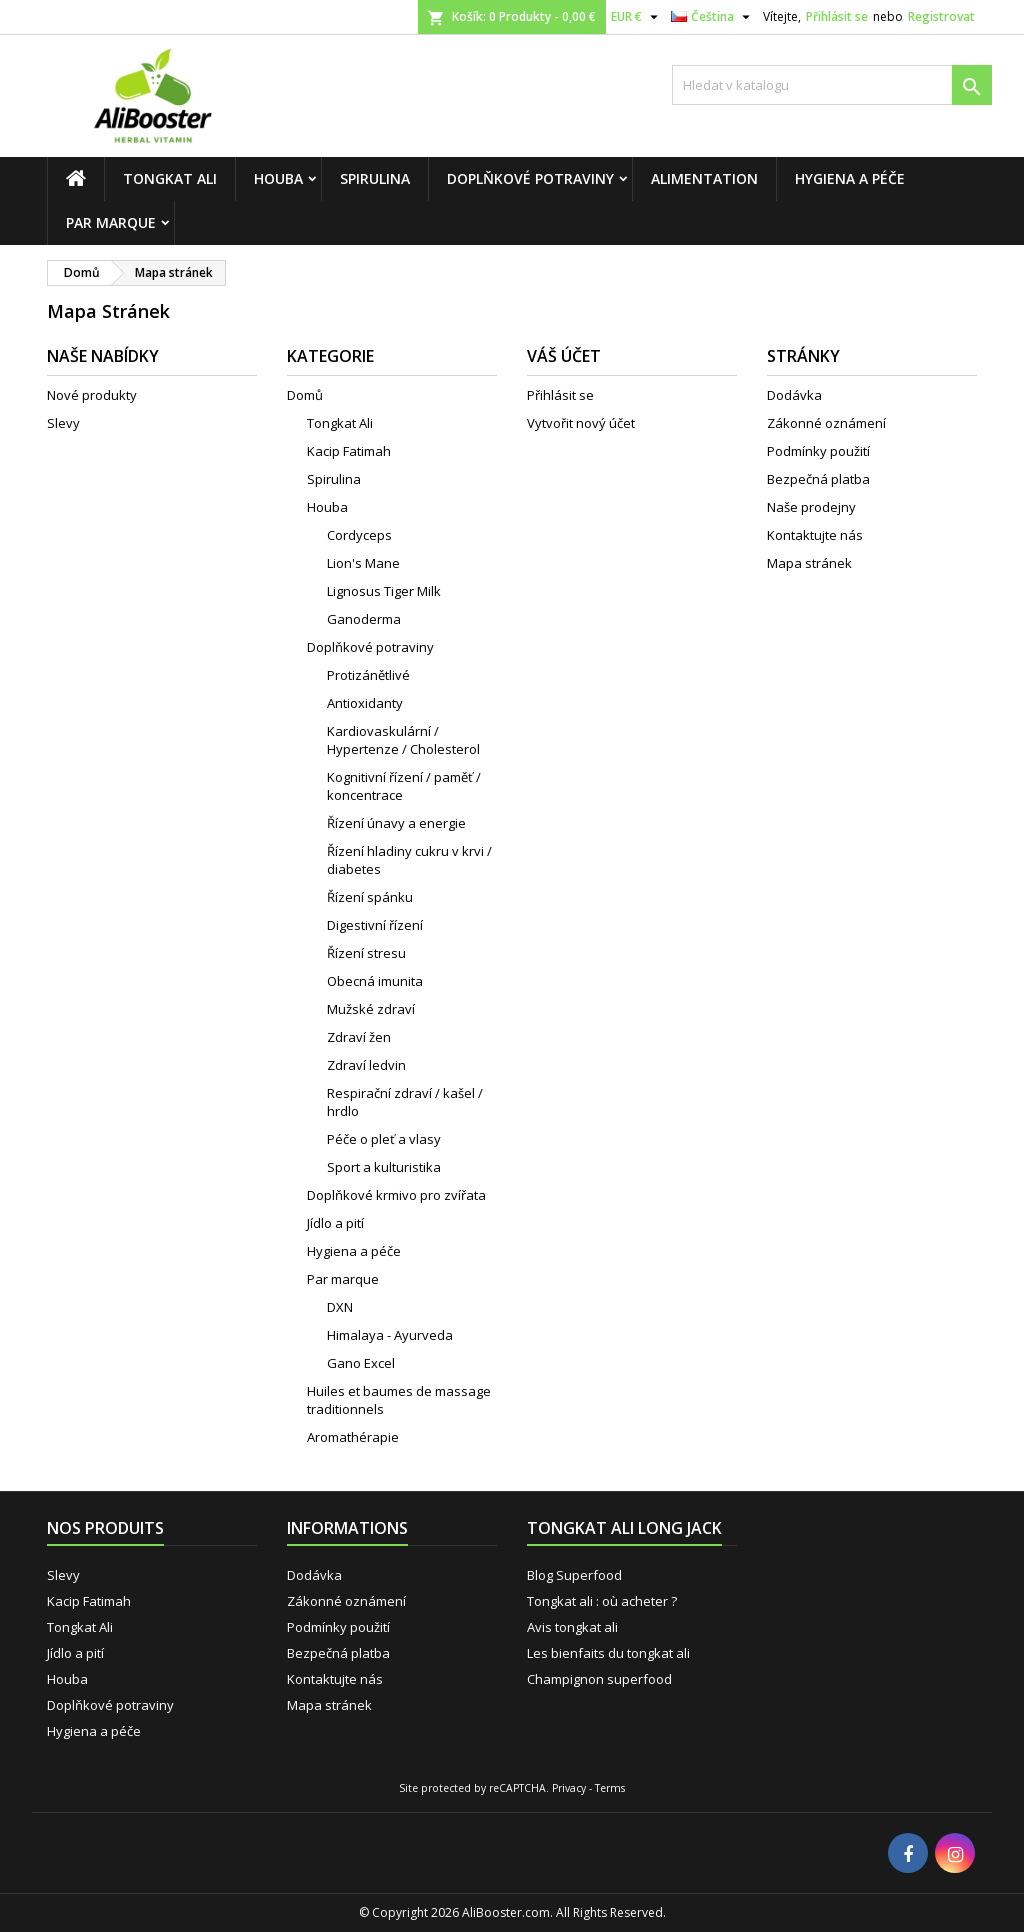  I want to click on Hygiena a péče, so click(850, 178).